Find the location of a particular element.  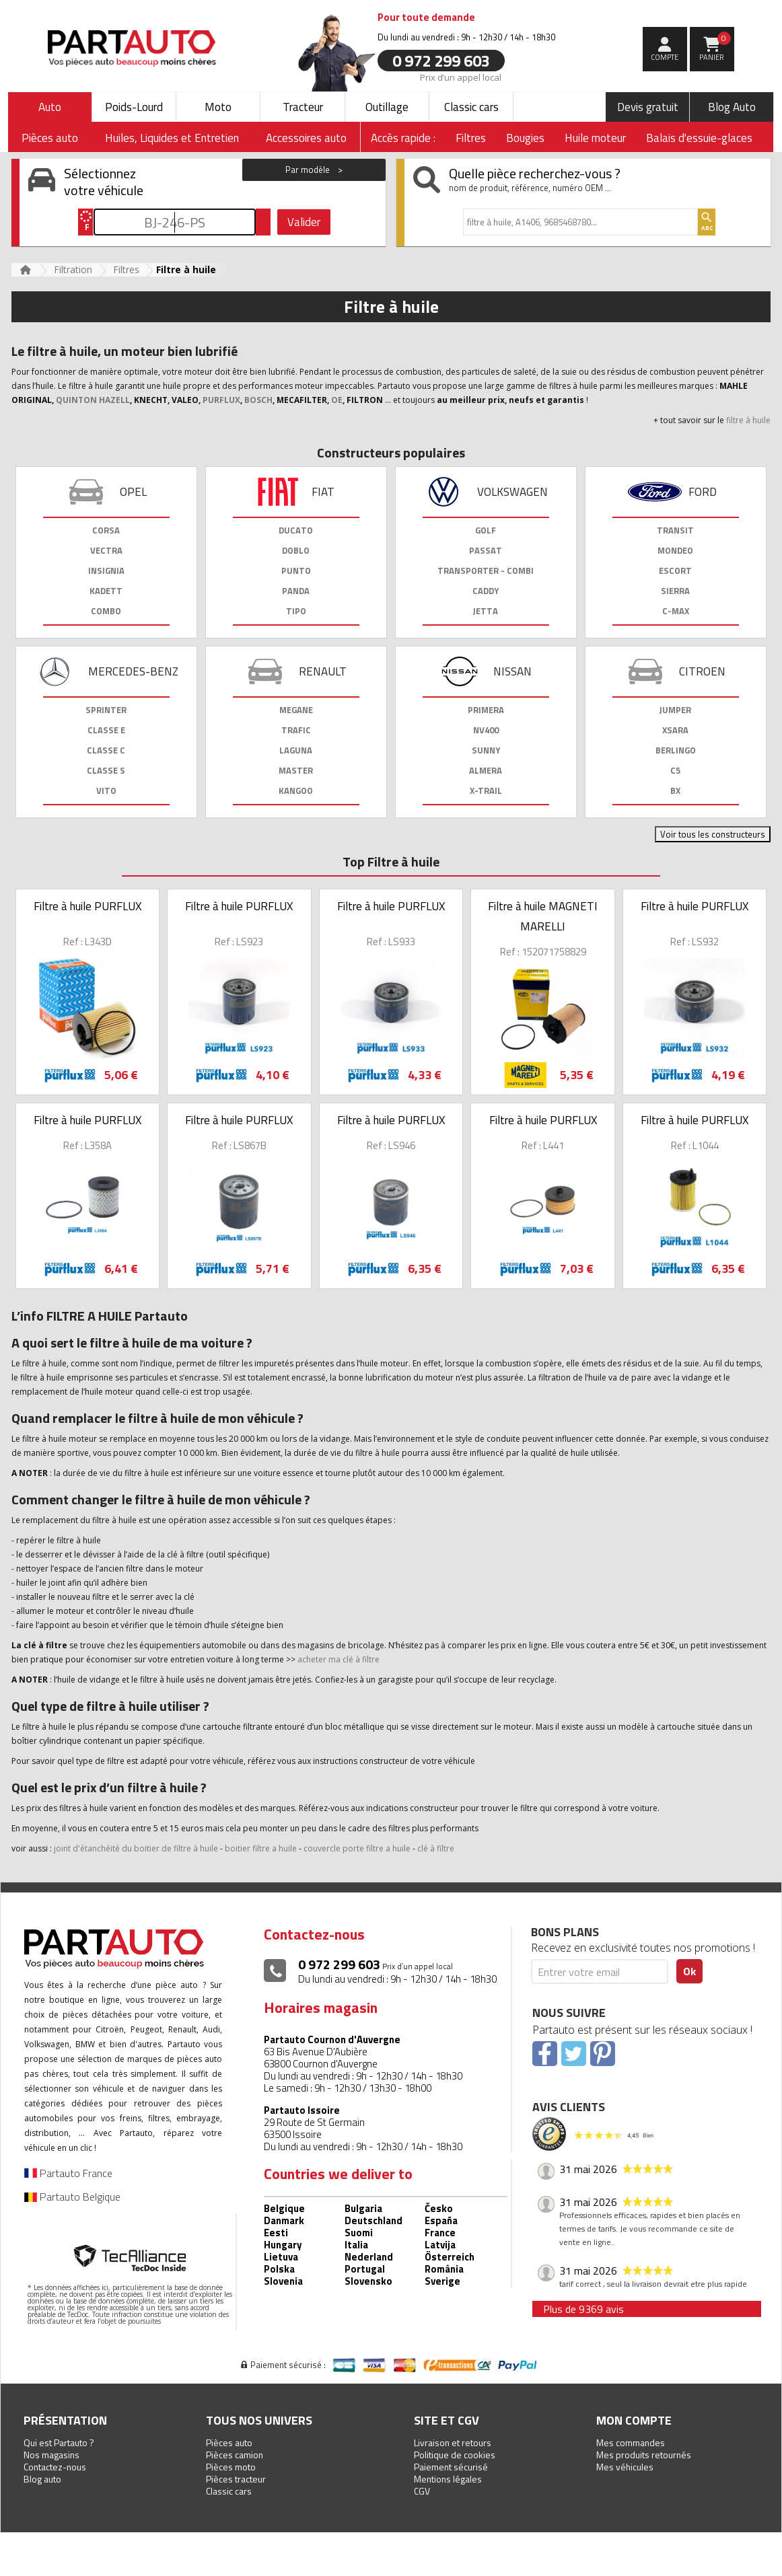

Valider is located at coordinates (303, 222).